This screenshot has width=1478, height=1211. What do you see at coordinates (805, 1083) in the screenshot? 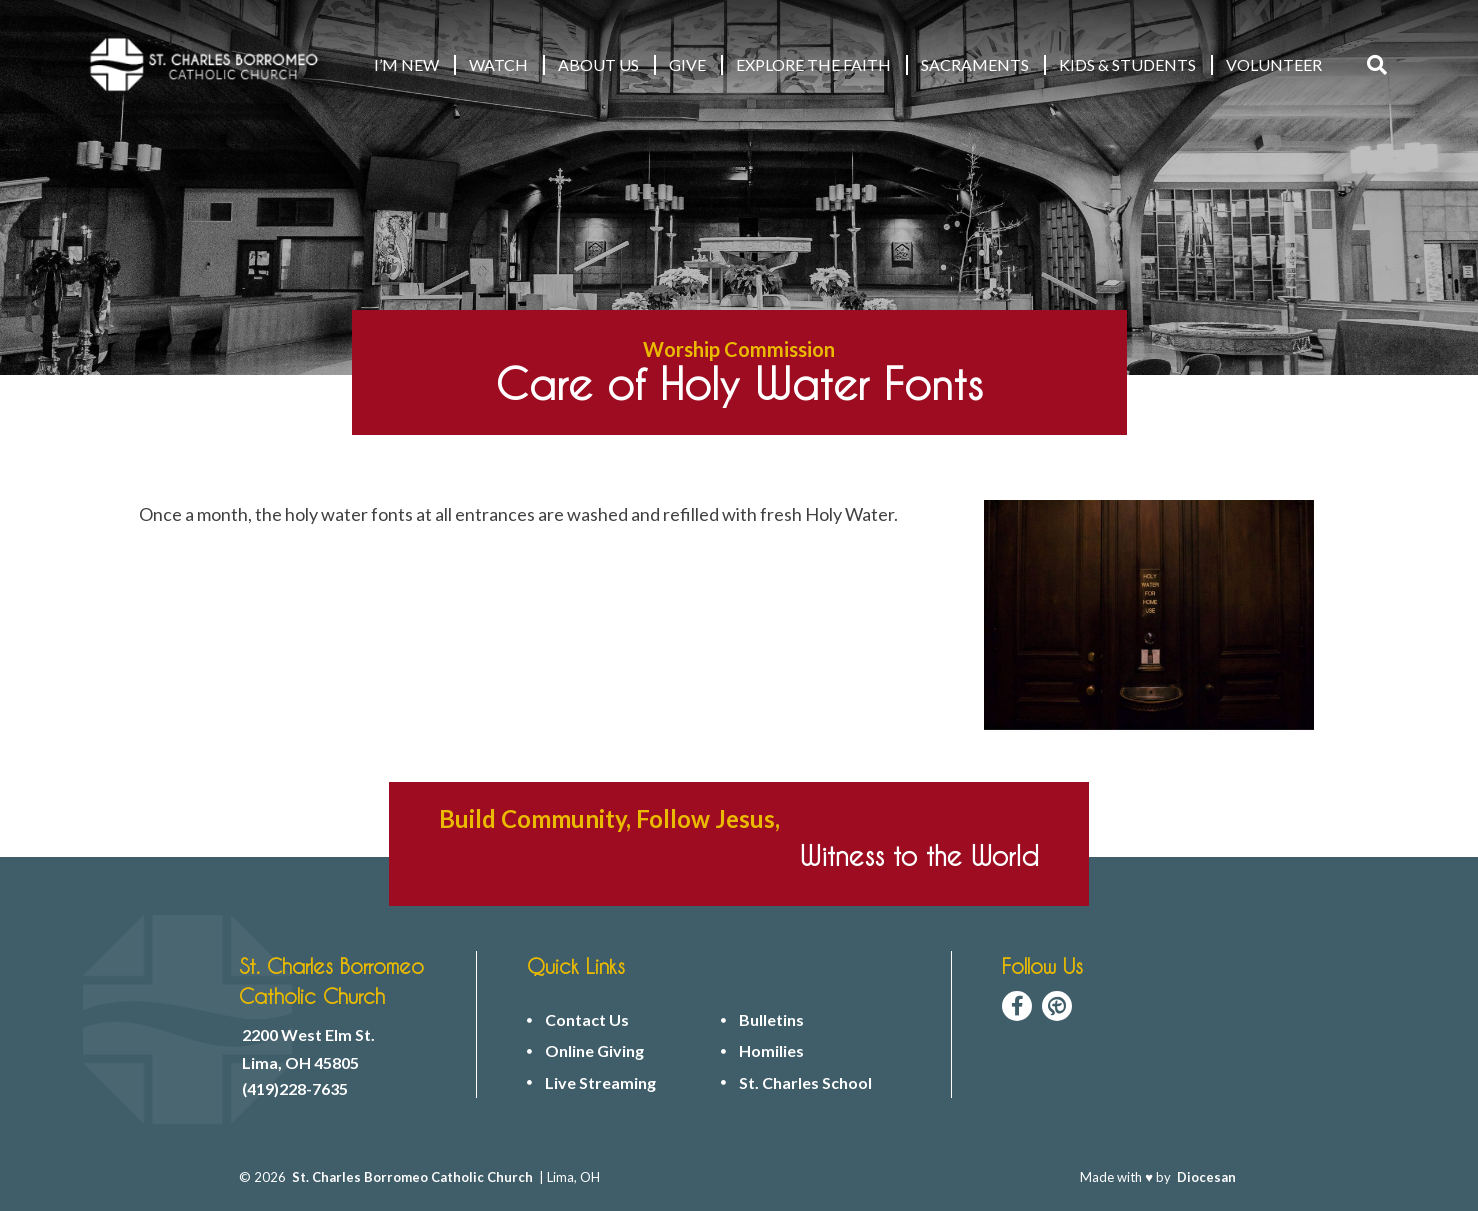
I see `St. Charles School` at bounding box center [805, 1083].